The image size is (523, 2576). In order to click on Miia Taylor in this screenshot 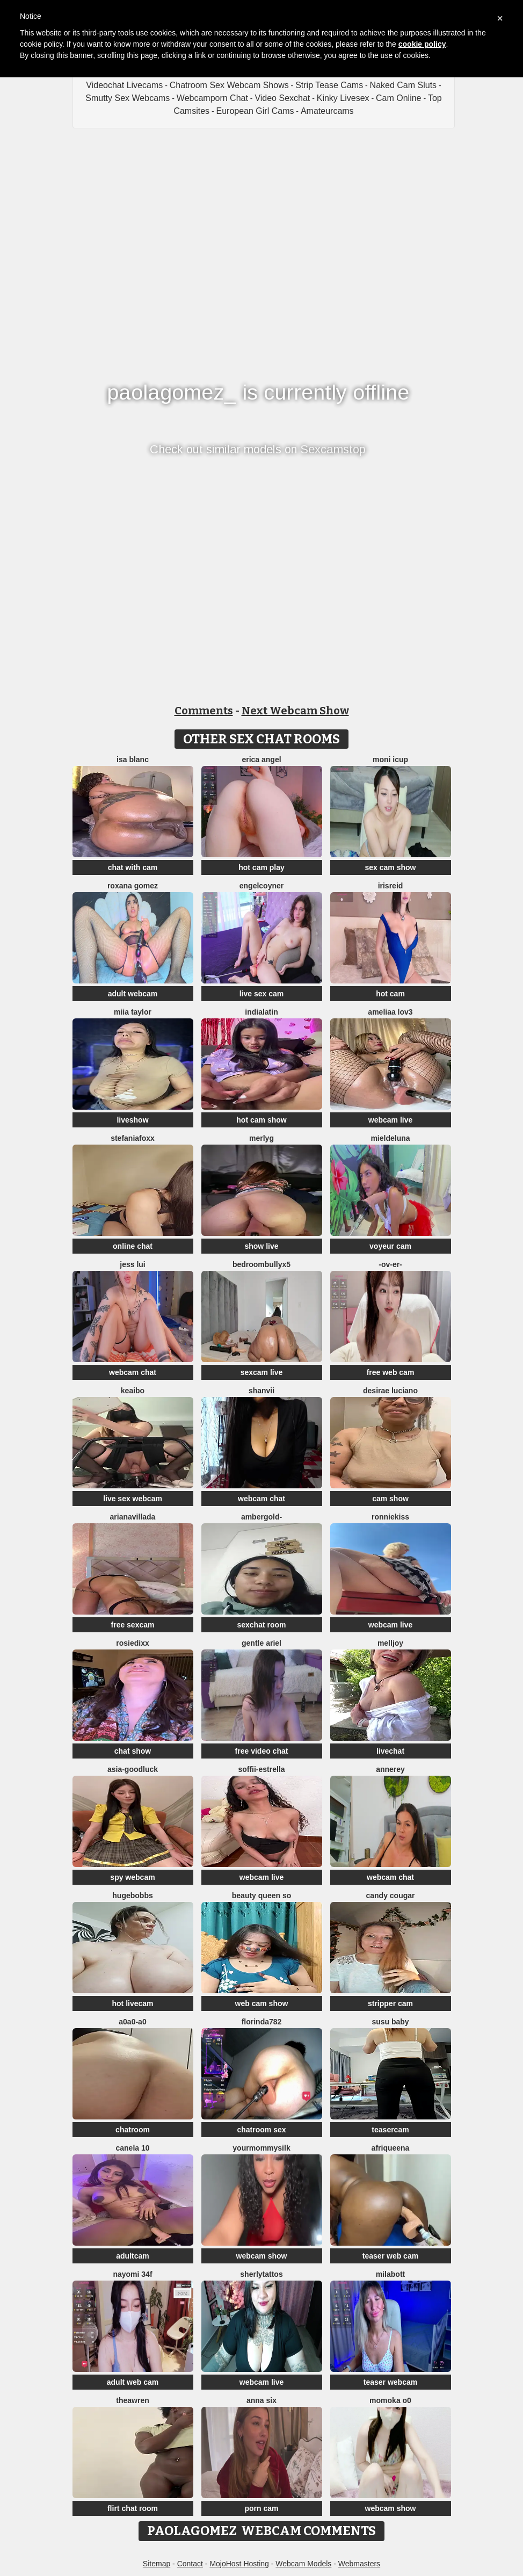, I will do `click(132, 1012)`.